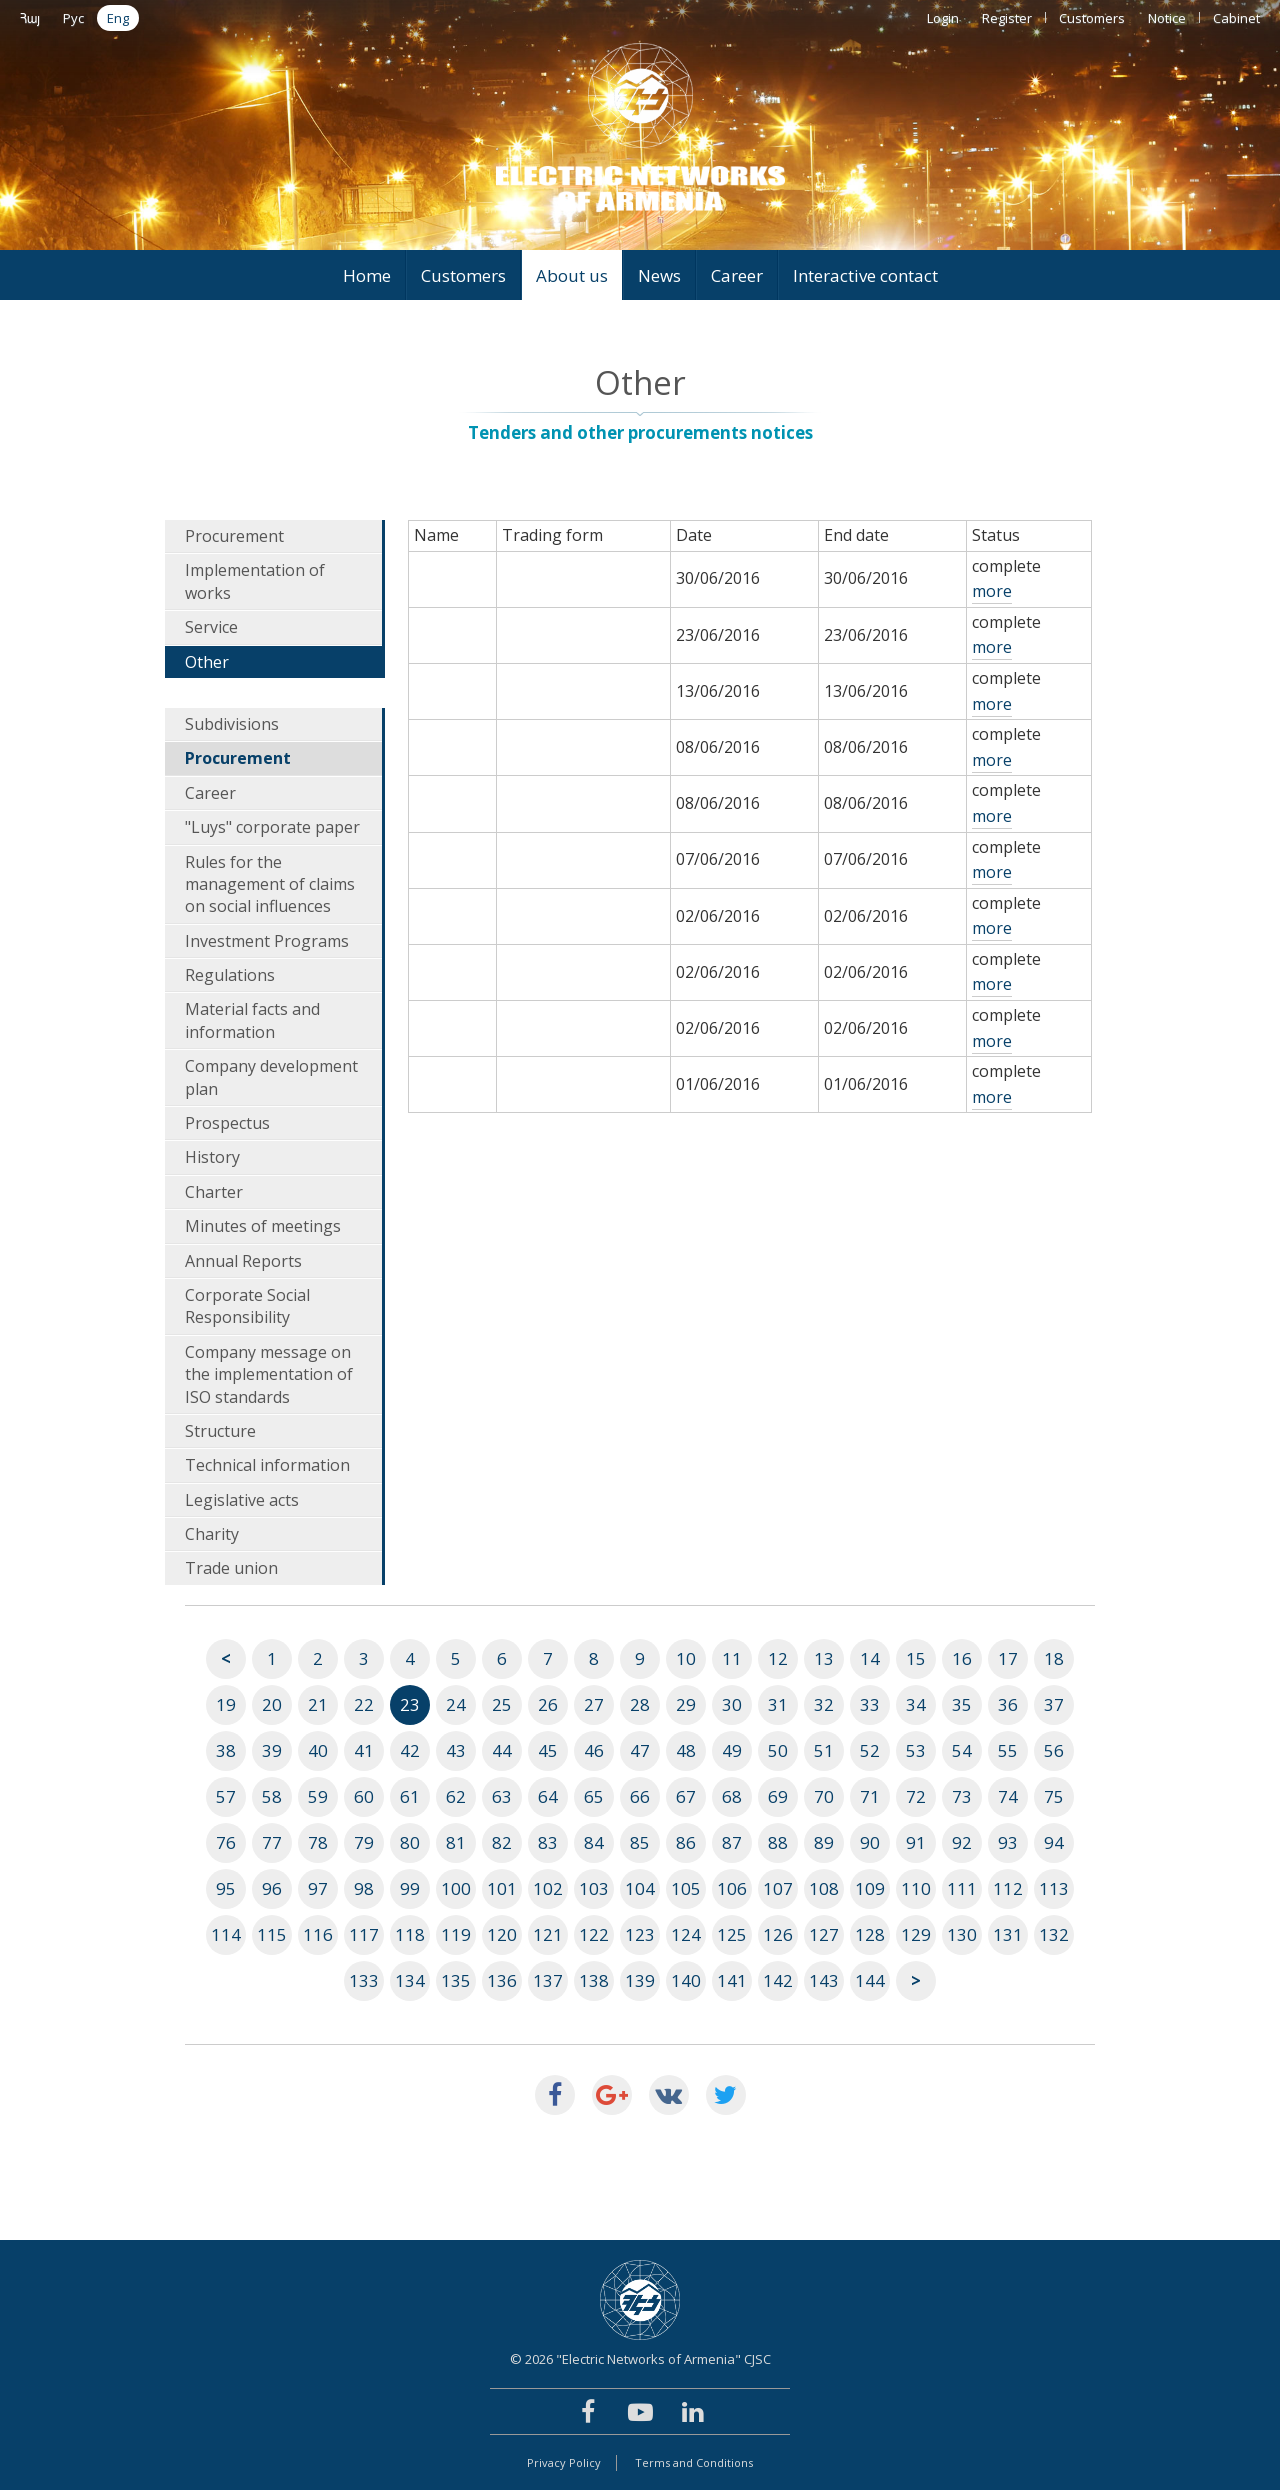 Image resolution: width=1280 pixels, height=2490 pixels. Describe the element at coordinates (1008, 1888) in the screenshot. I see `112` at that location.